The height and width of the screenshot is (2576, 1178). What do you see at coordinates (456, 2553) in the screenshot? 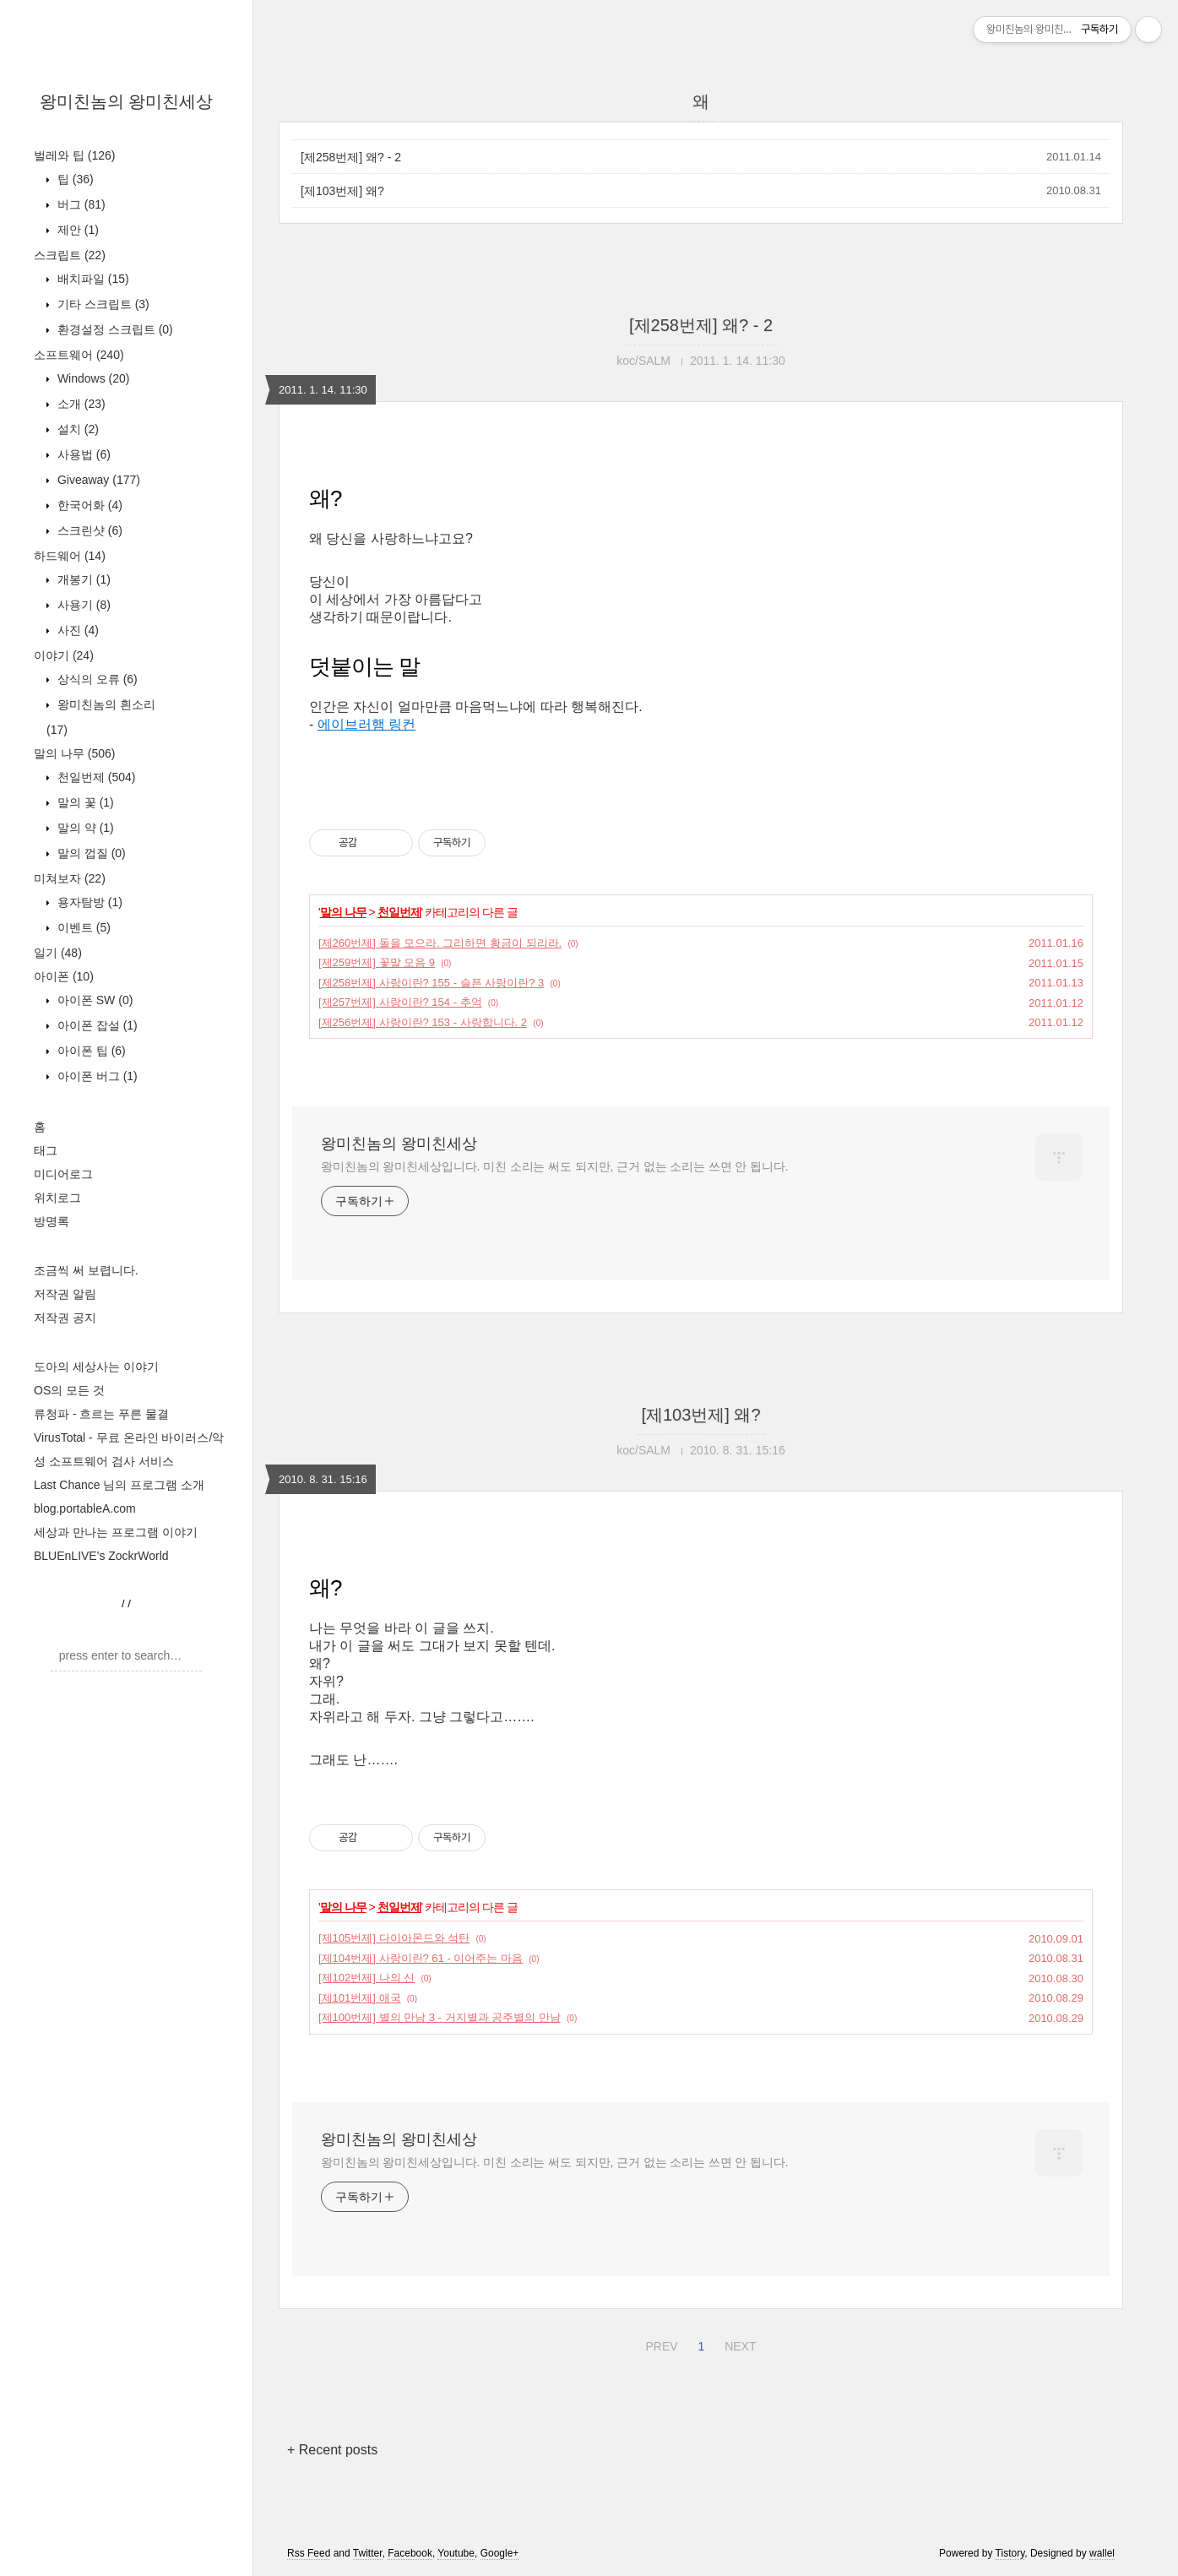
I see `Youtube` at bounding box center [456, 2553].